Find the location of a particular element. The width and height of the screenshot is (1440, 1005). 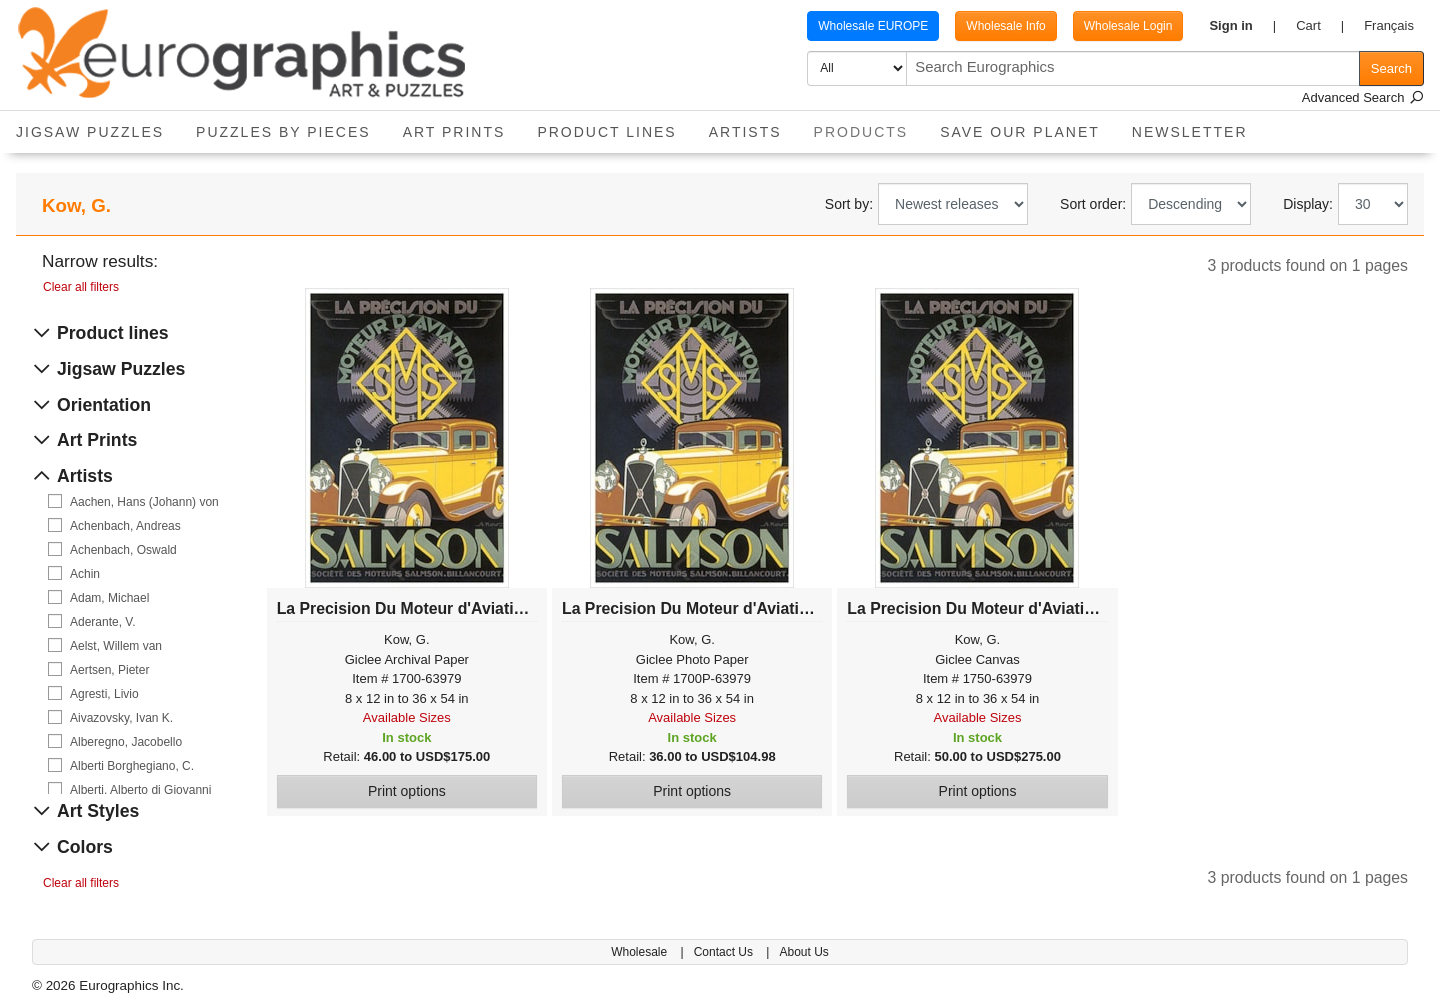

About Us is located at coordinates (803, 952).